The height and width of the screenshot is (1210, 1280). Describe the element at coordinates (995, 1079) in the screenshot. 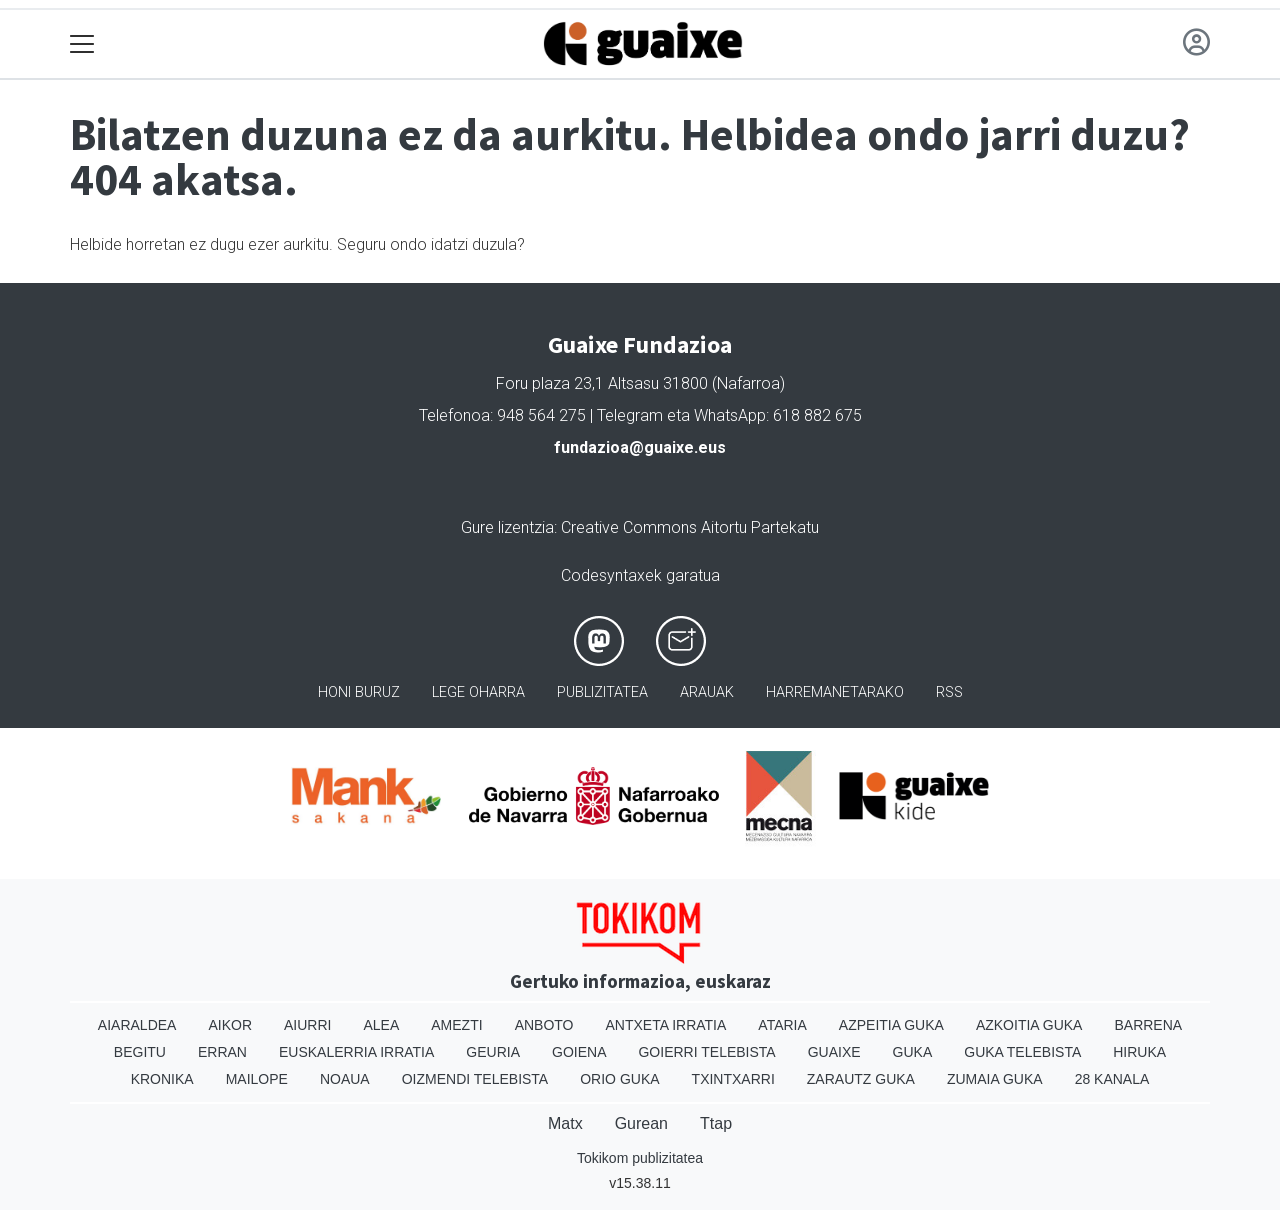

I see `Zumaia Guka` at that location.